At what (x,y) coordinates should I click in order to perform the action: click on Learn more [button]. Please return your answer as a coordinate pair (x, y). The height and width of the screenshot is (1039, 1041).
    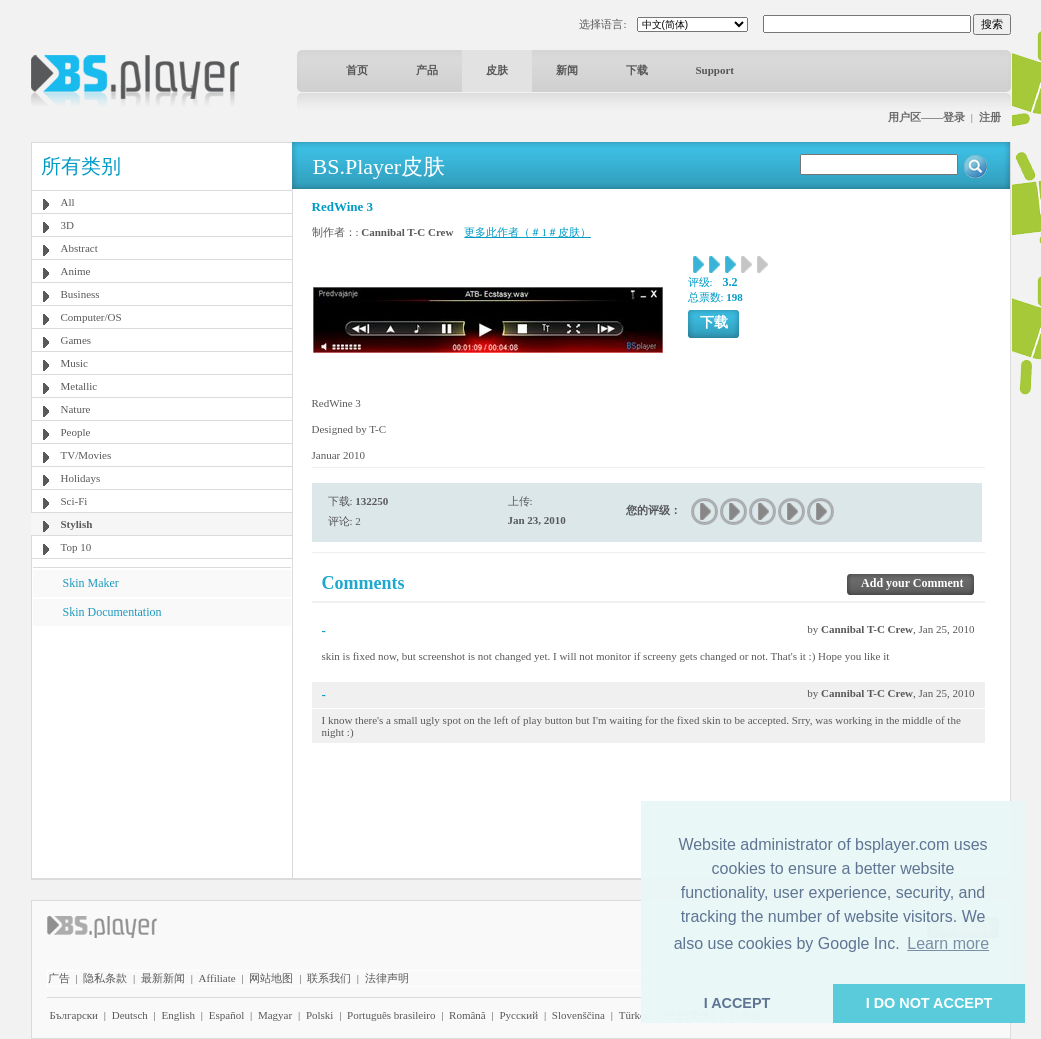
    Looking at the image, I should click on (948, 943).